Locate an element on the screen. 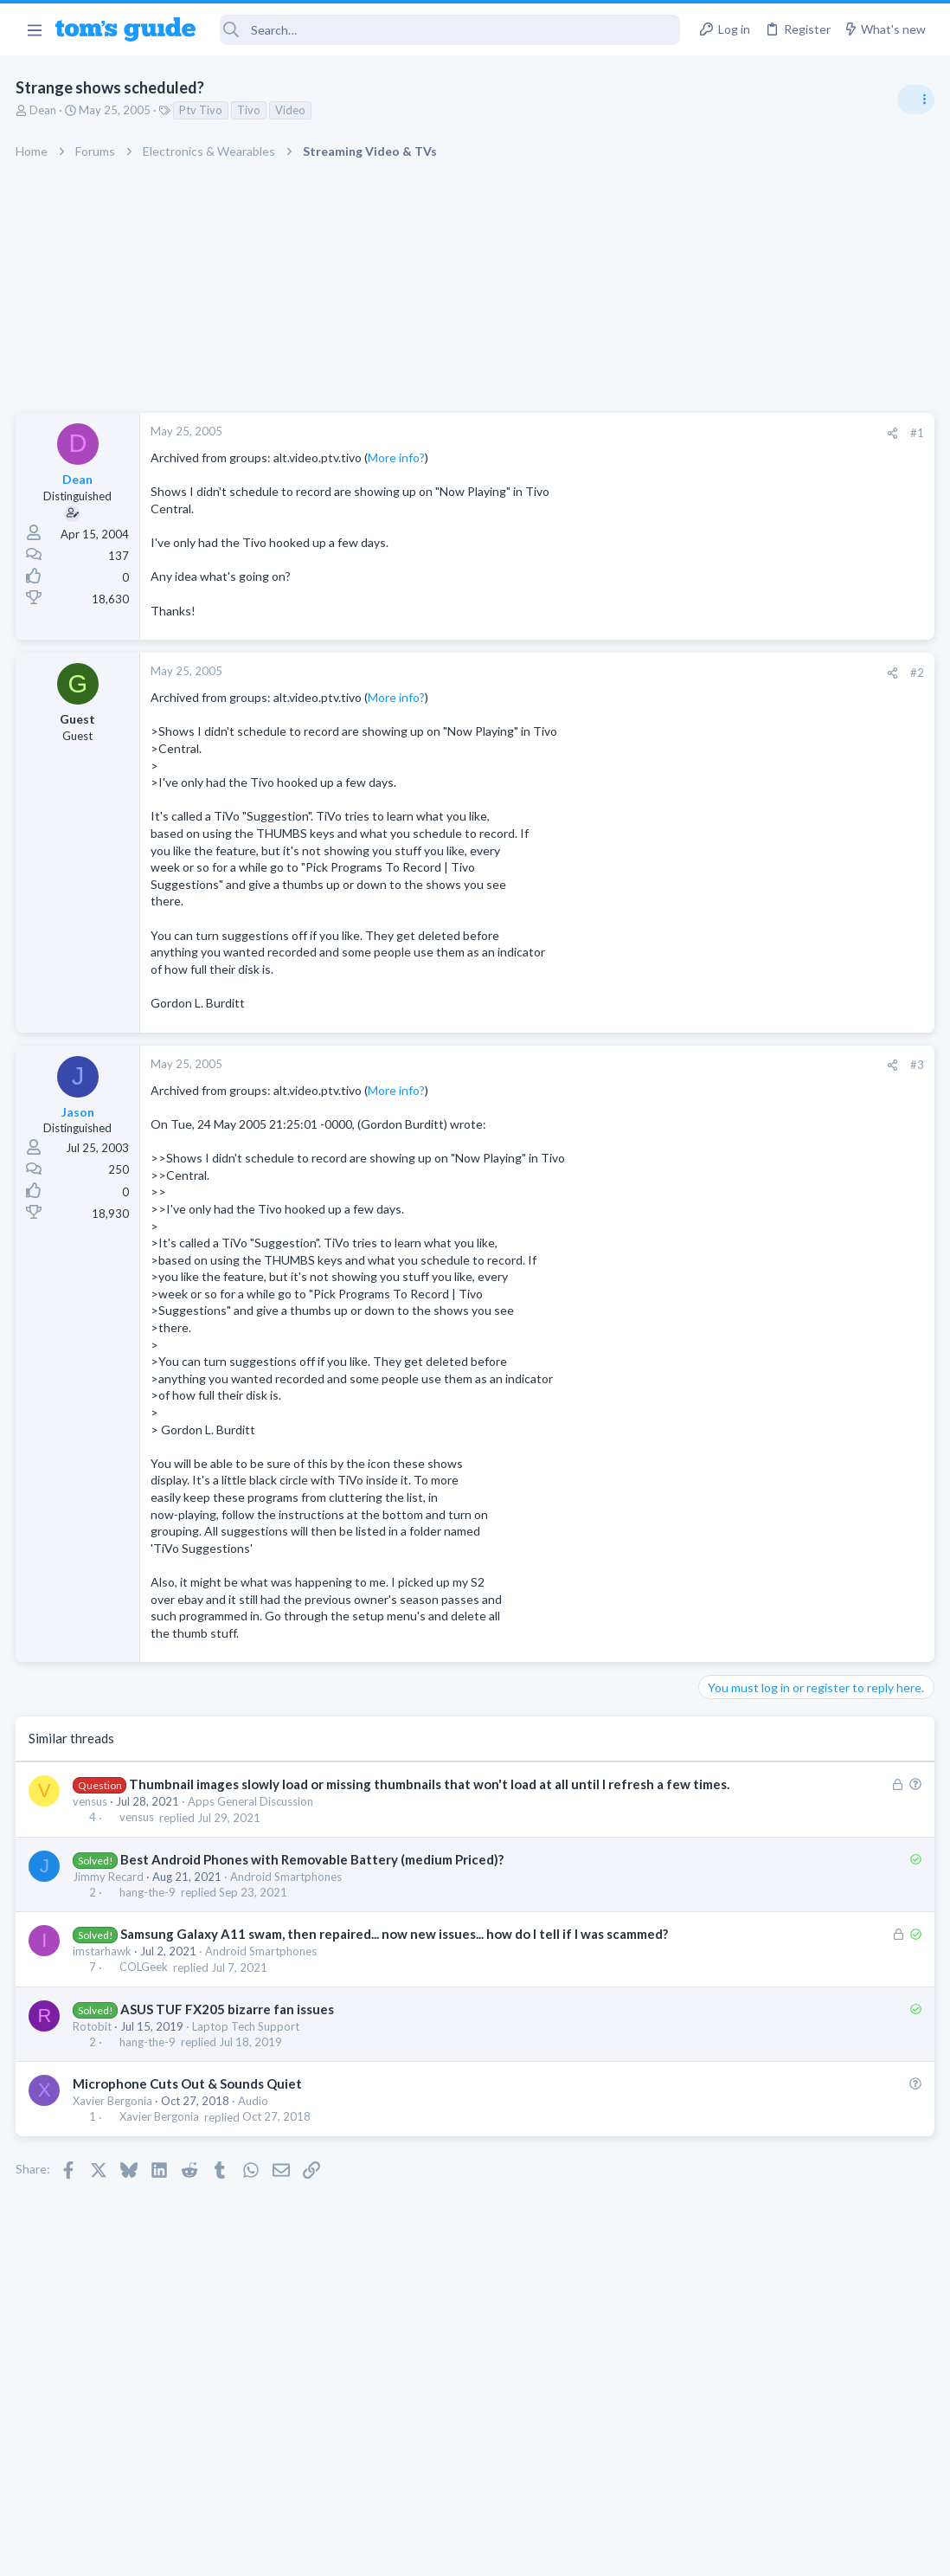  #3 is located at coordinates (638, 1065).